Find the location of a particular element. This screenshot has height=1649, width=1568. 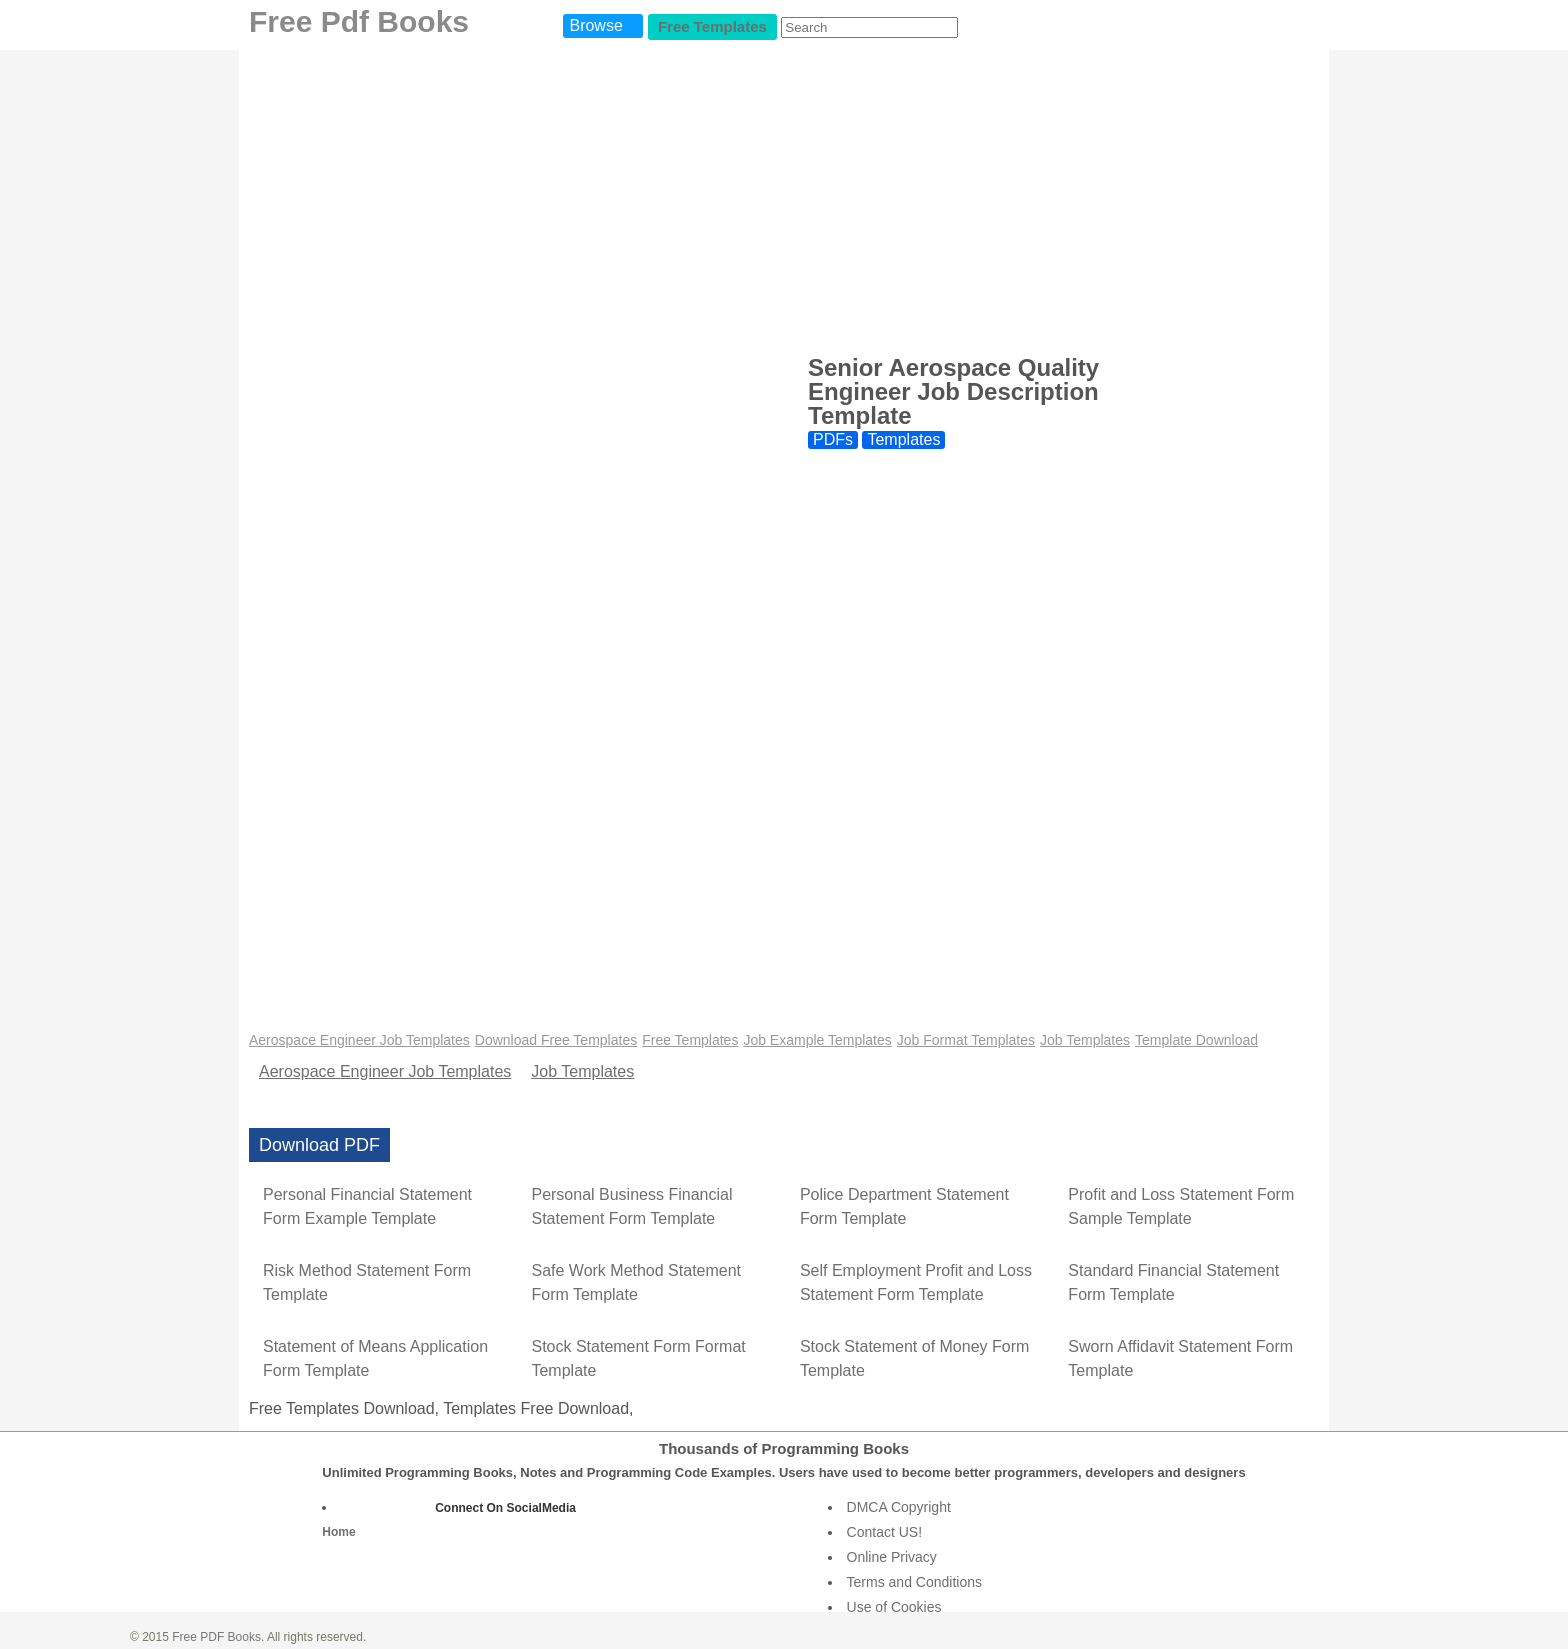

Free PDF Books is located at coordinates (216, 1637).